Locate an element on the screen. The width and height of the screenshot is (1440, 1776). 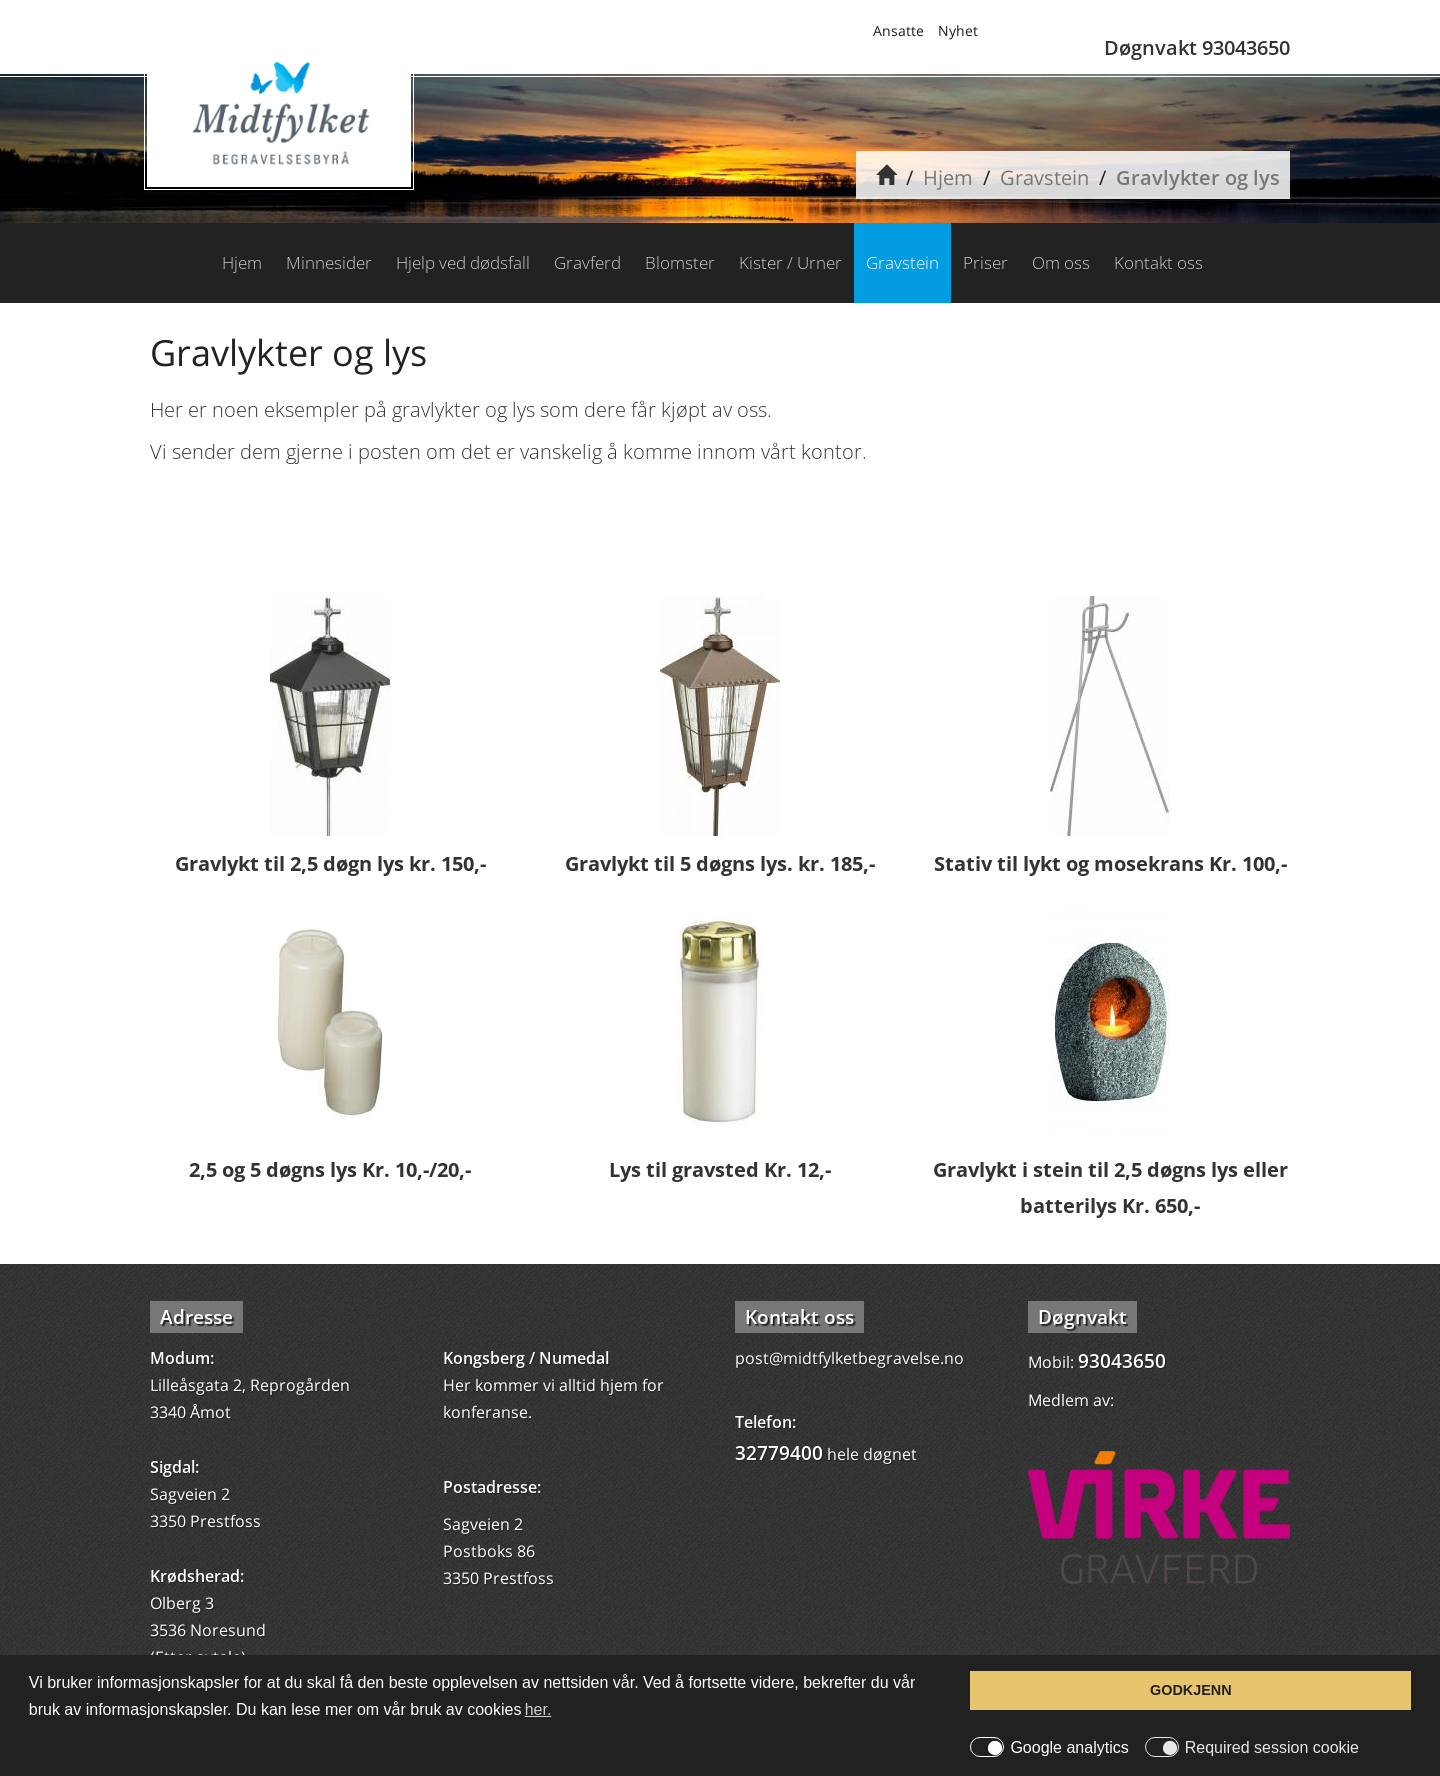
Hjelp ved dødsfall is located at coordinates (463, 262).